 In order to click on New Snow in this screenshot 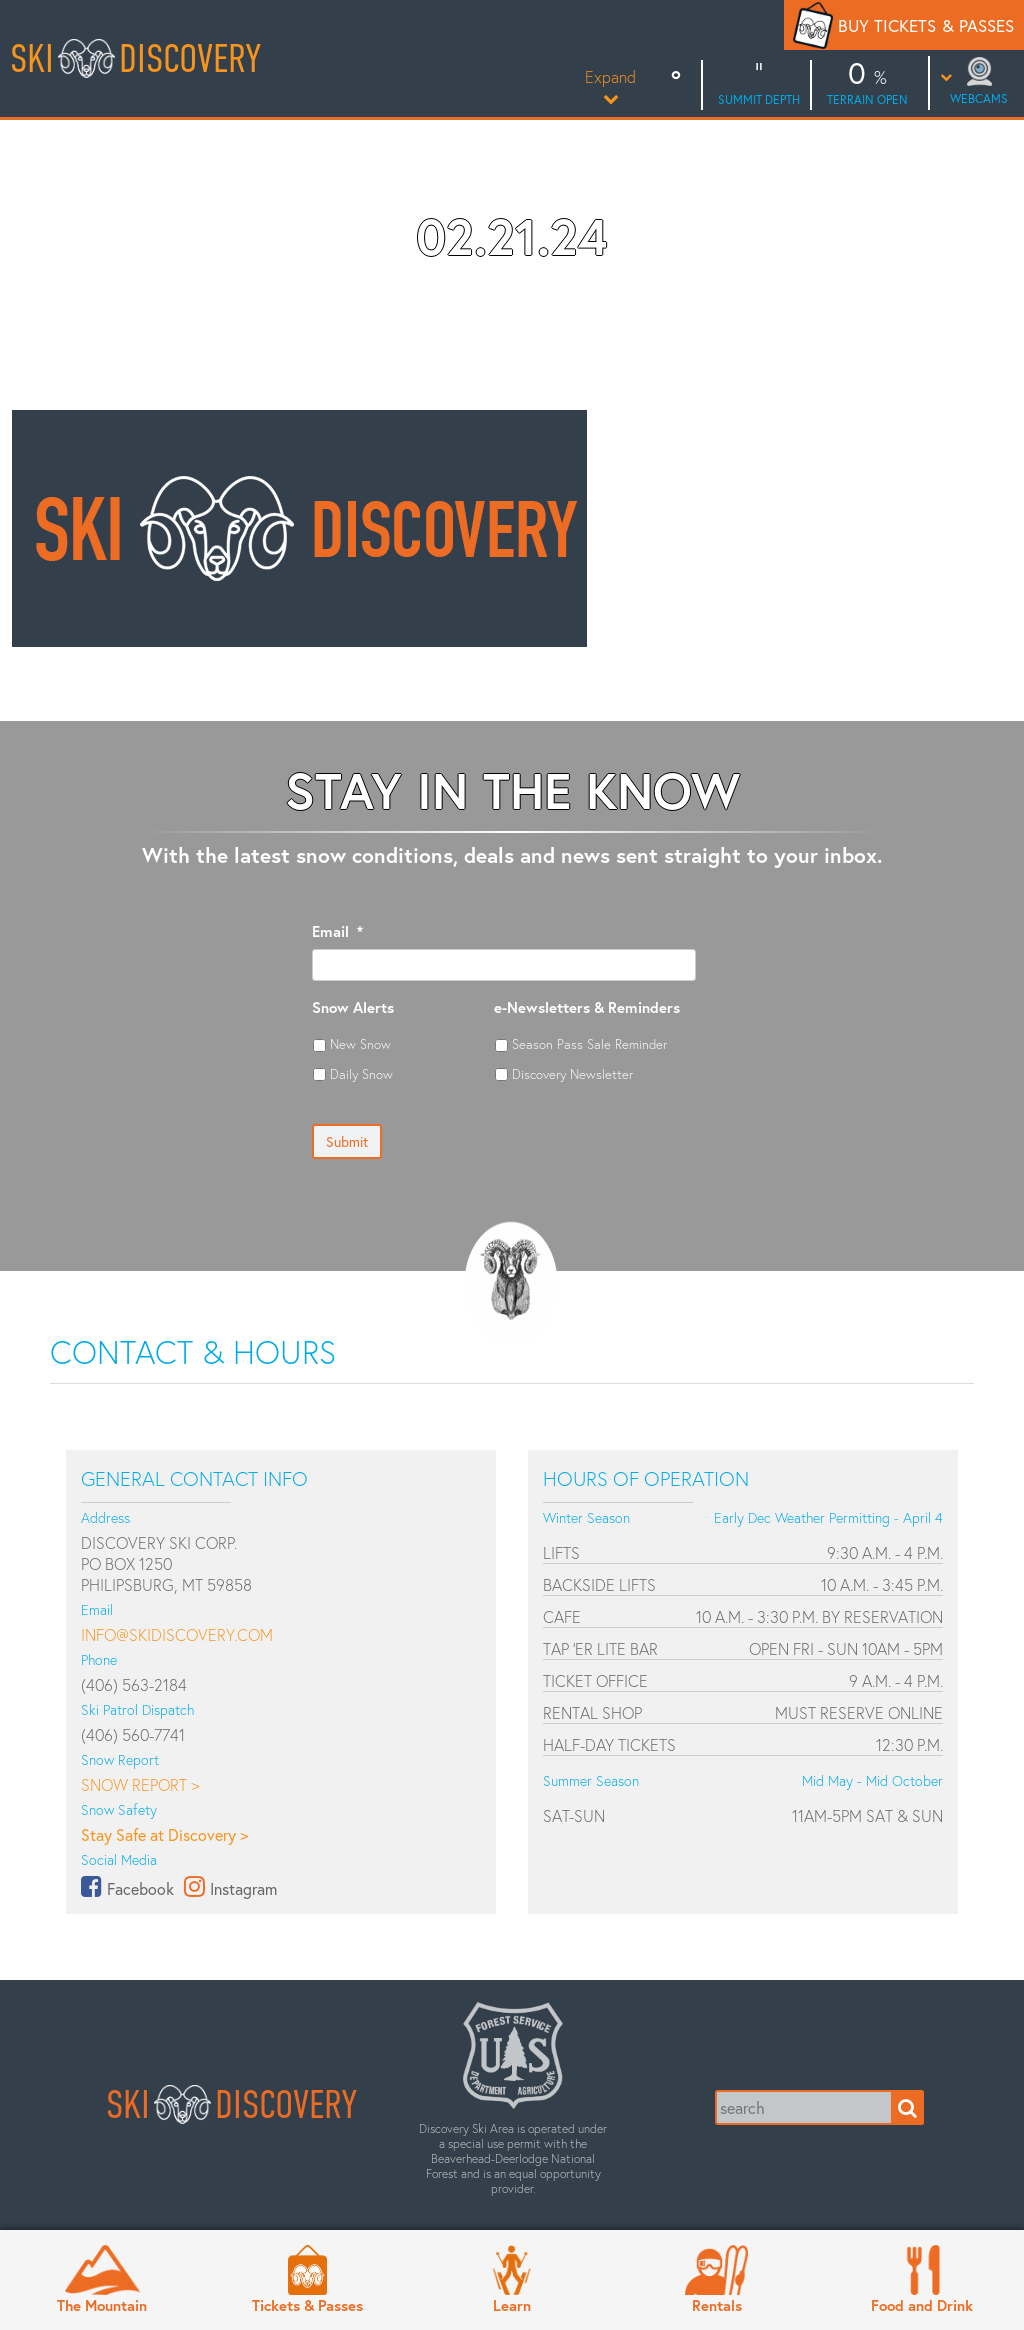, I will do `click(360, 1044)`.